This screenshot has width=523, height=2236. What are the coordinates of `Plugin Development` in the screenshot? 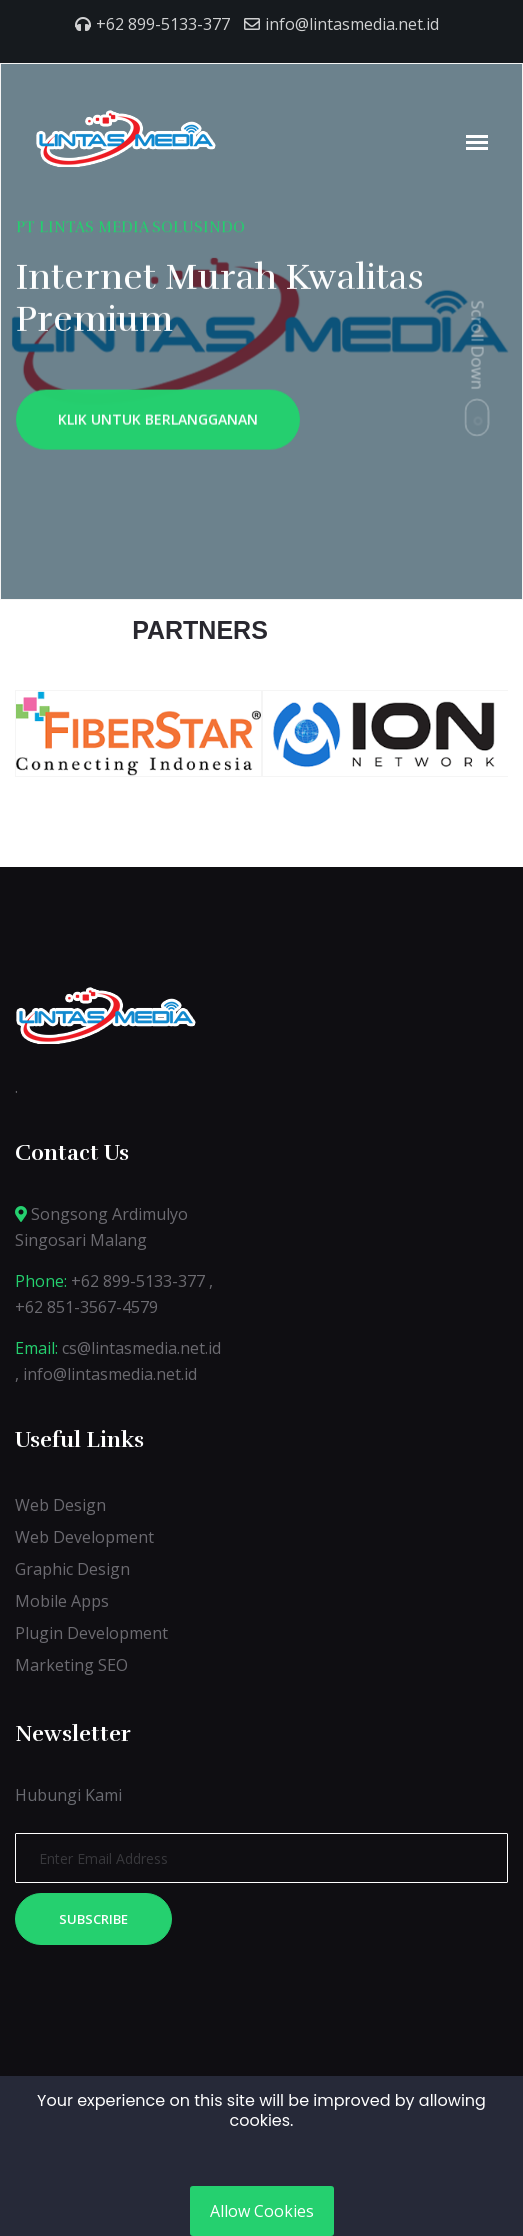 It's located at (91, 1633).